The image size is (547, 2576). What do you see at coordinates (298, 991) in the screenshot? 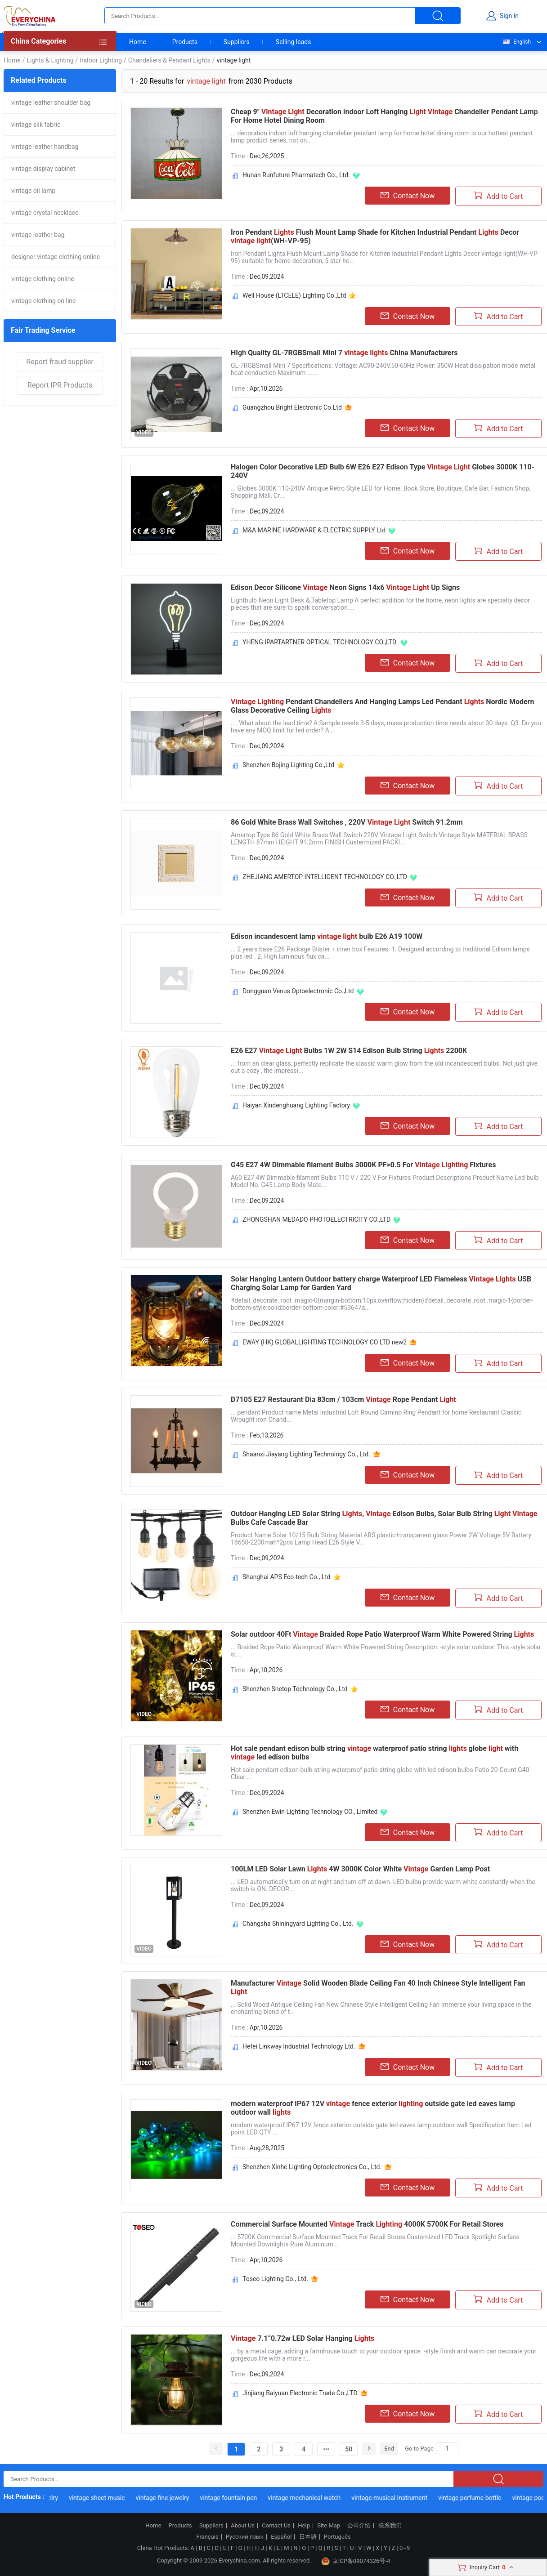
I see `Dongguan Venus Optoelectronic Co.,Ltd` at bounding box center [298, 991].